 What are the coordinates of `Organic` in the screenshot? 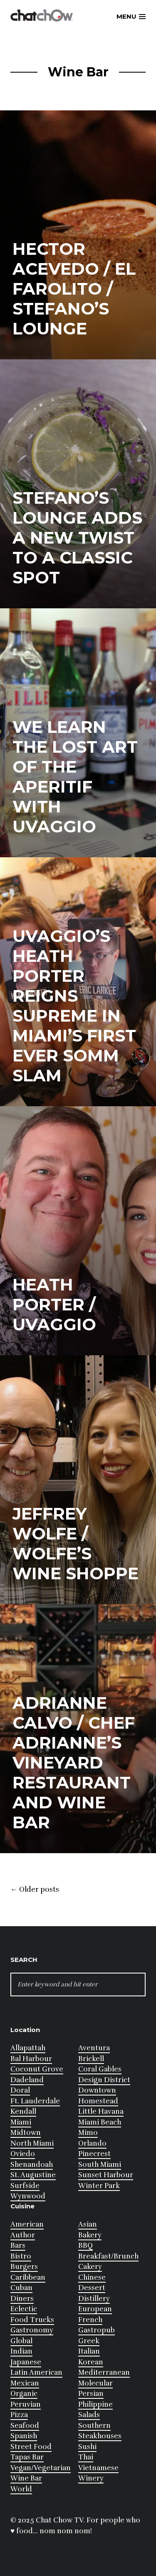 It's located at (23, 2393).